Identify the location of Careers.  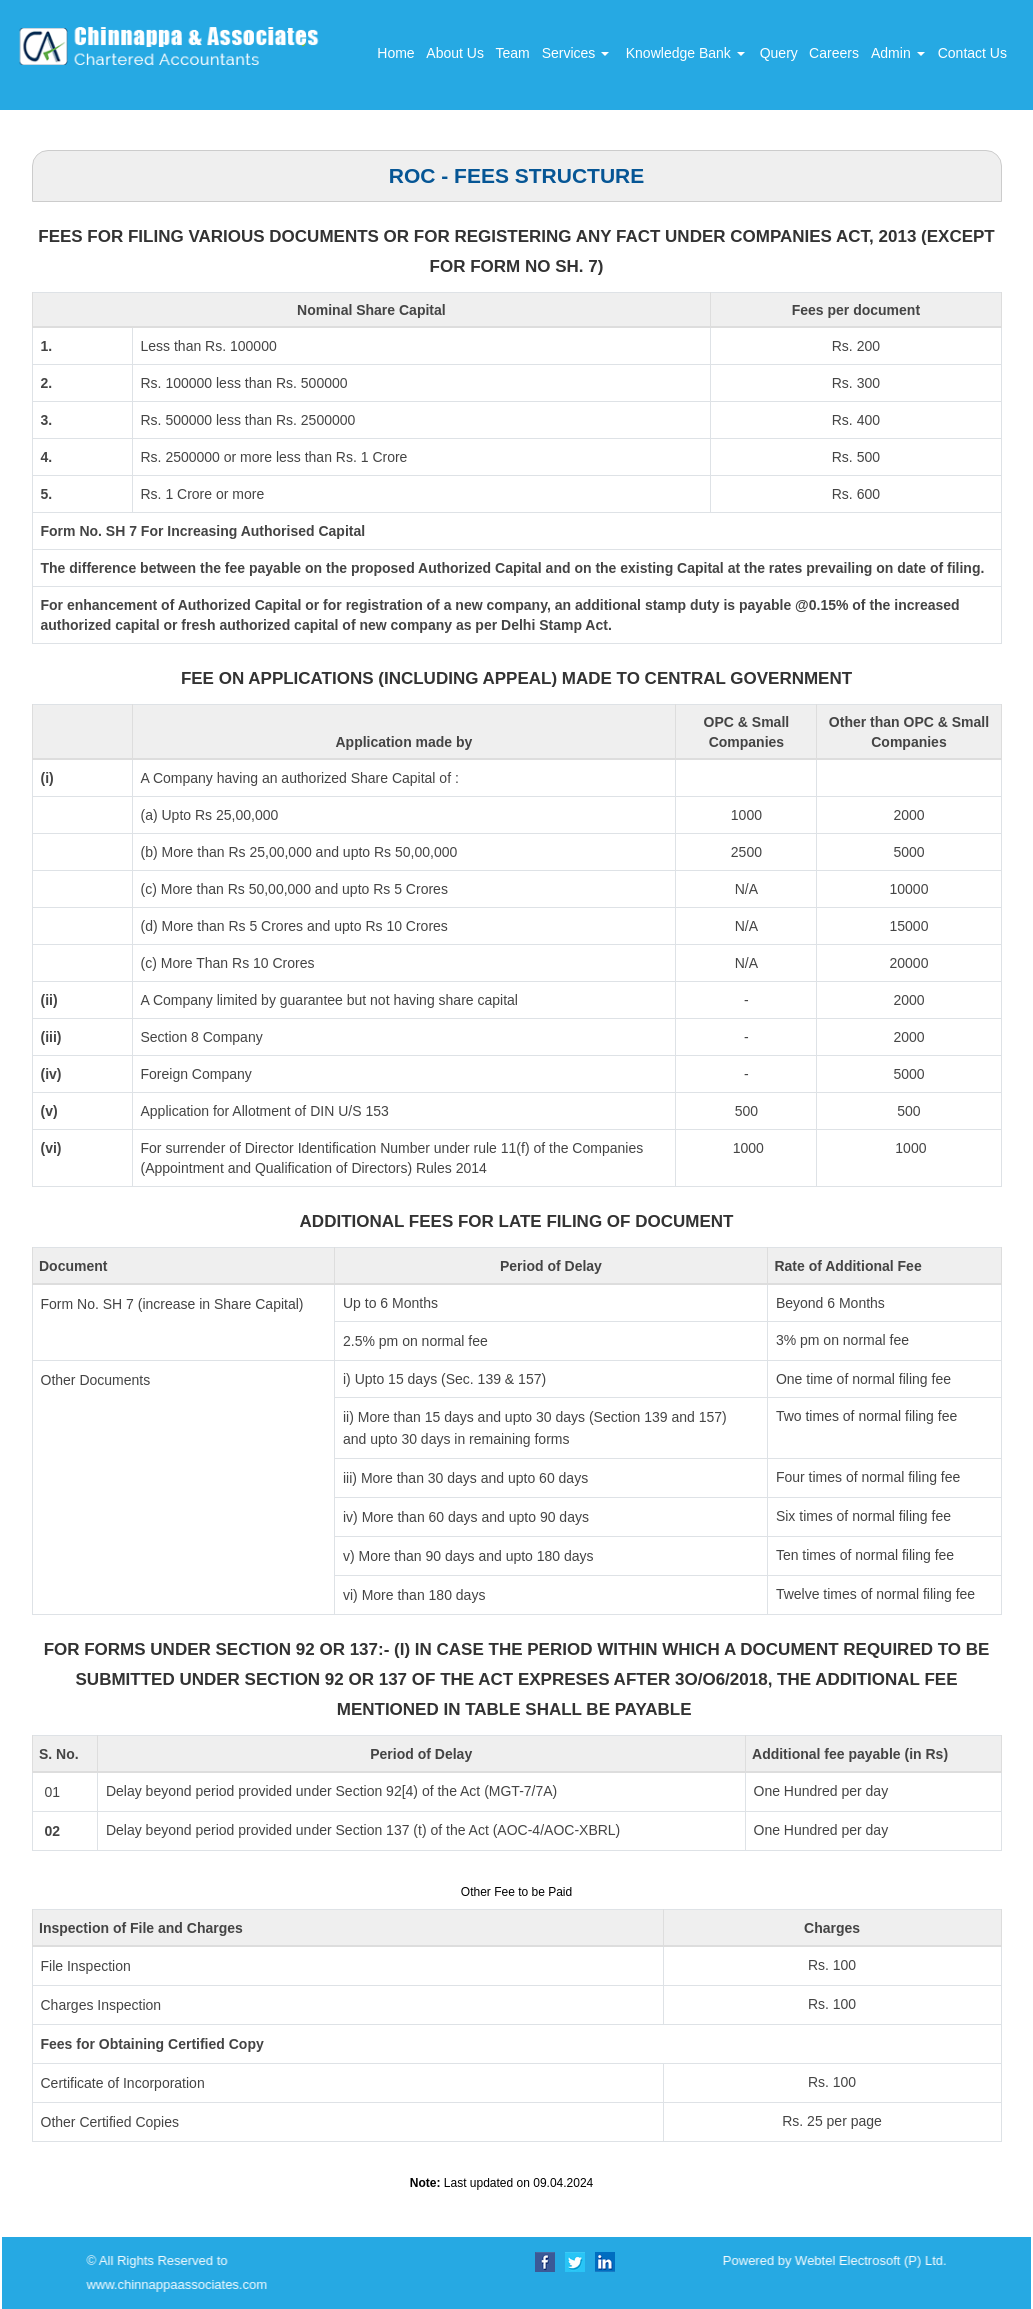
(834, 53).